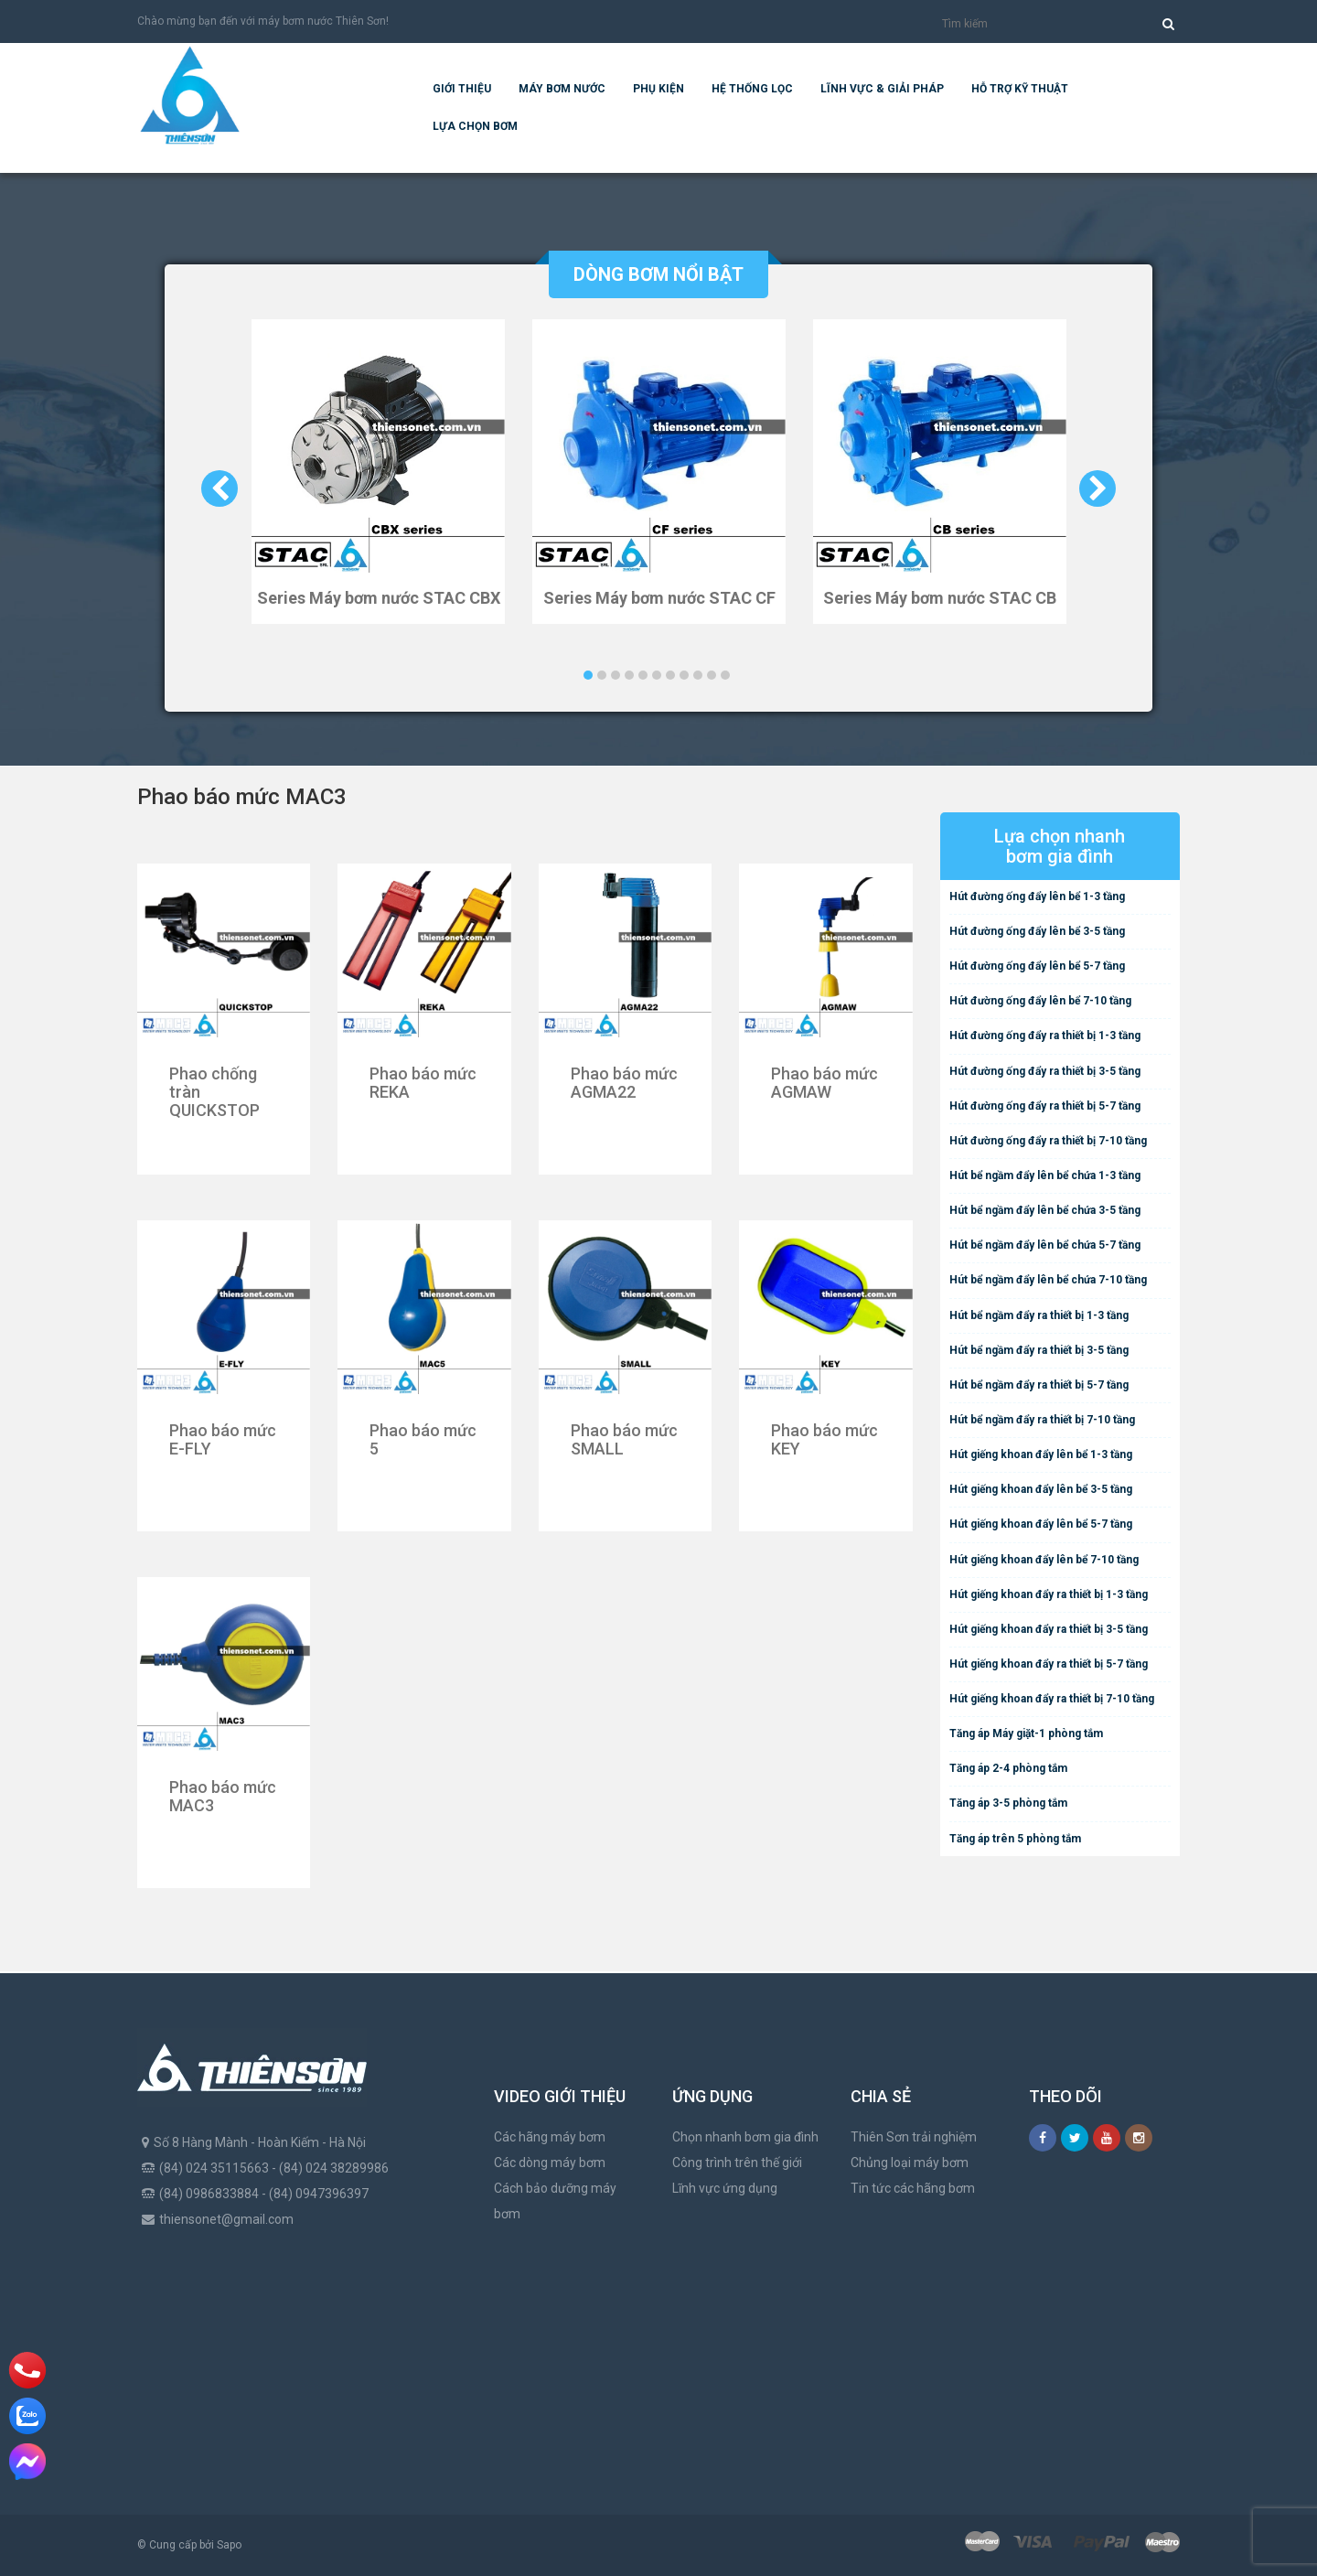 The height and width of the screenshot is (2576, 1317). Describe the element at coordinates (549, 2162) in the screenshot. I see `Các dòng máy bơm` at that location.